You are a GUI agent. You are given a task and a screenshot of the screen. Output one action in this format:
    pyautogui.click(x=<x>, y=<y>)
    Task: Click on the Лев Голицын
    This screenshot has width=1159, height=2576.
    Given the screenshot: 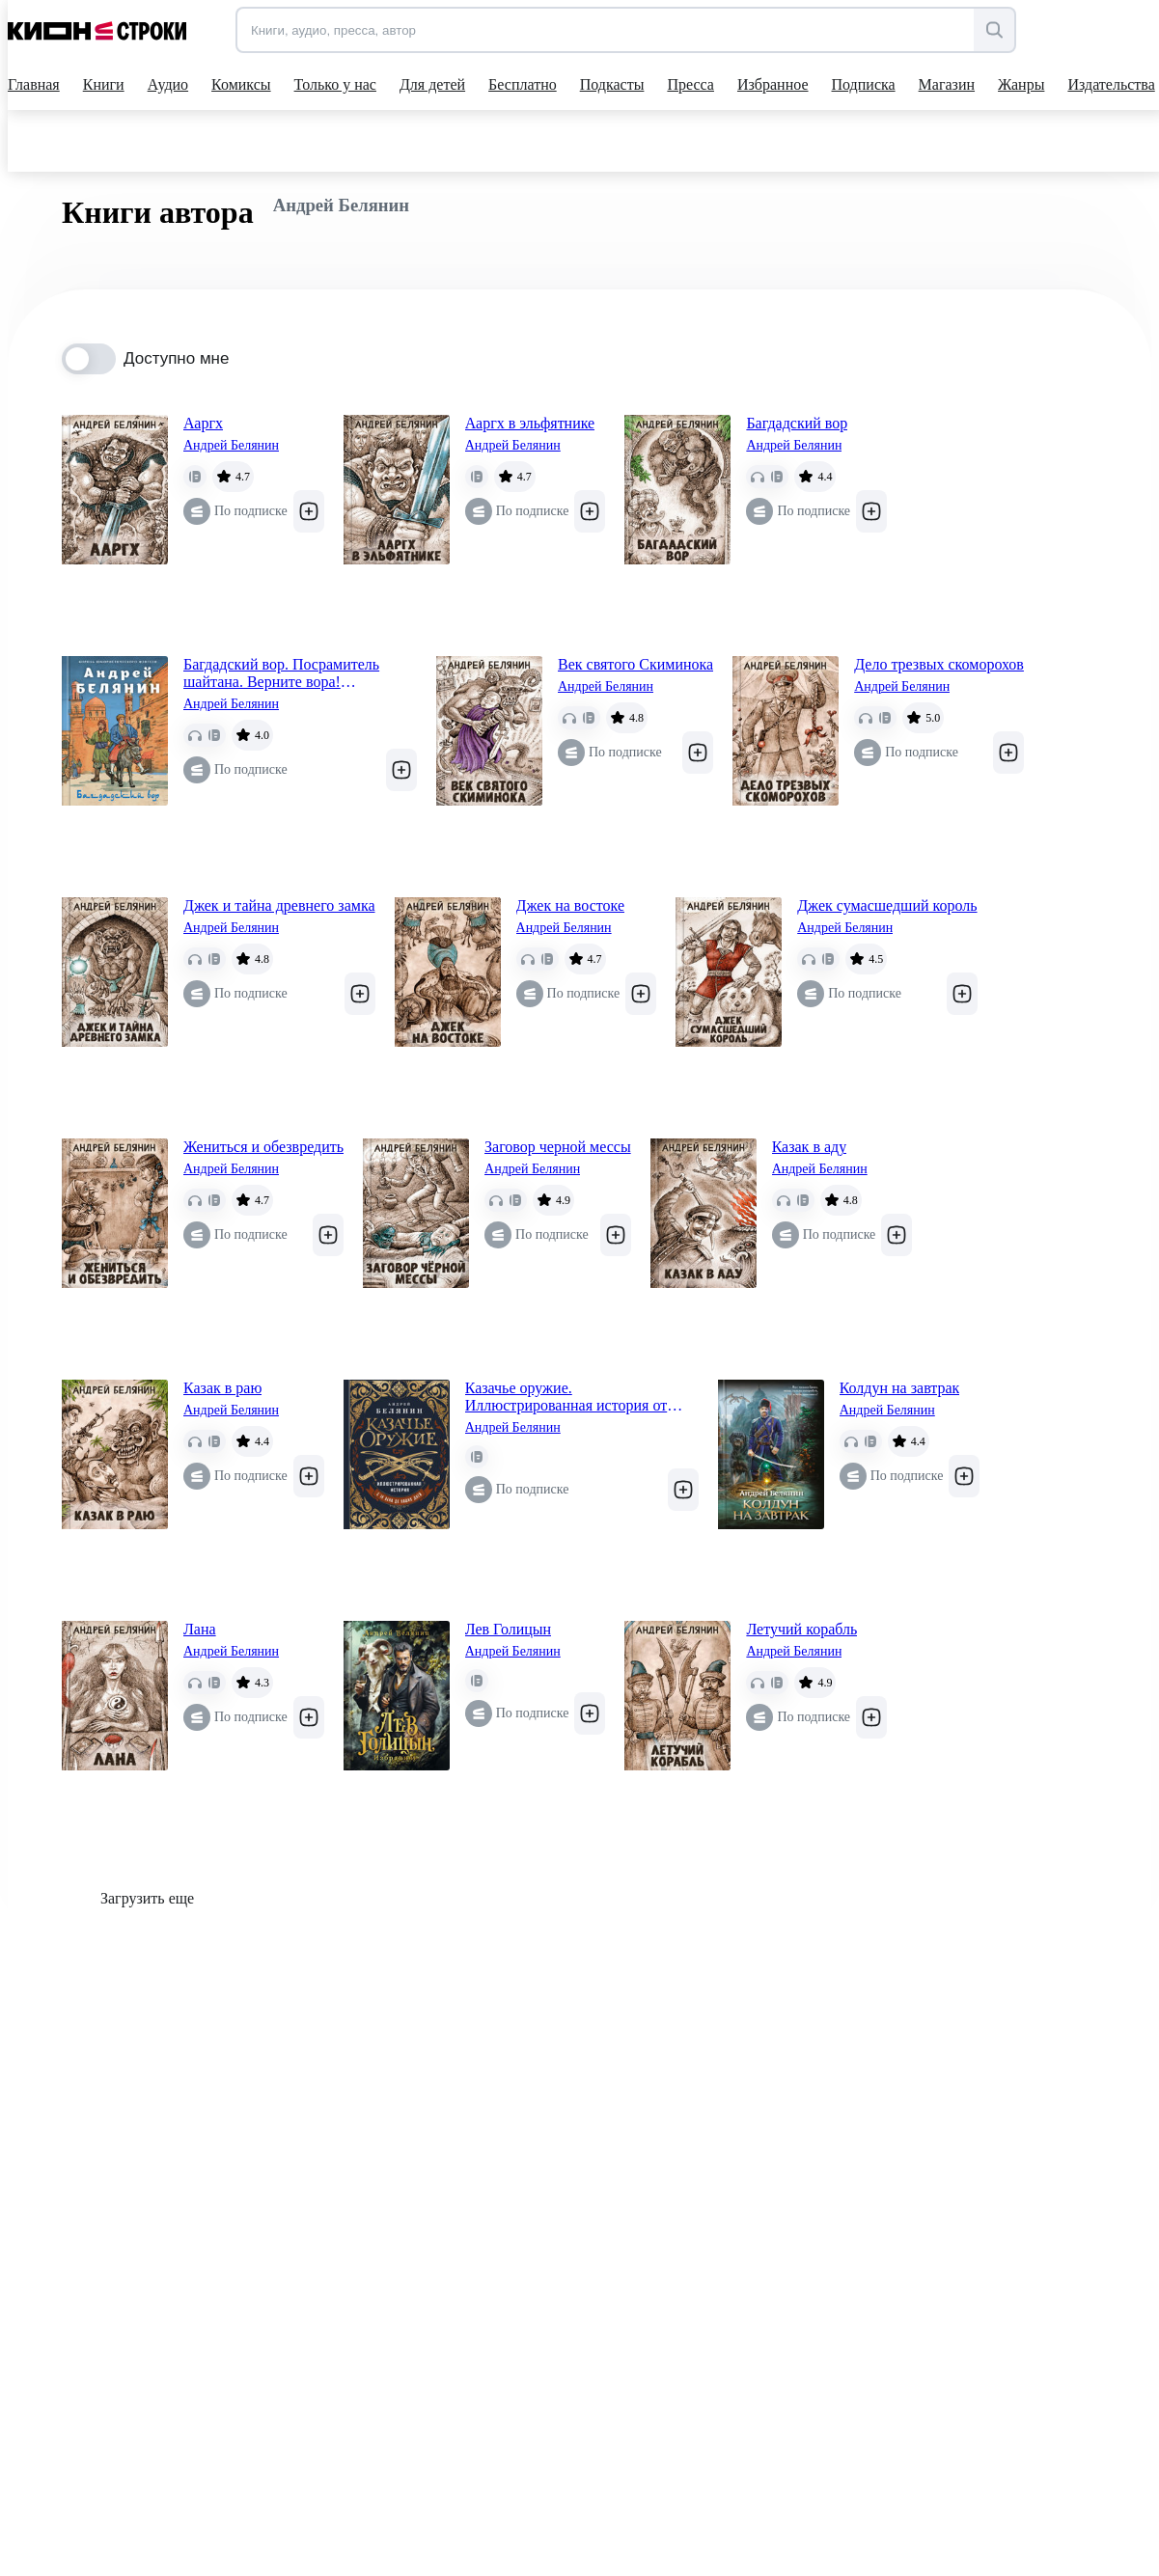 What is the action you would take?
    pyautogui.click(x=508, y=1629)
    